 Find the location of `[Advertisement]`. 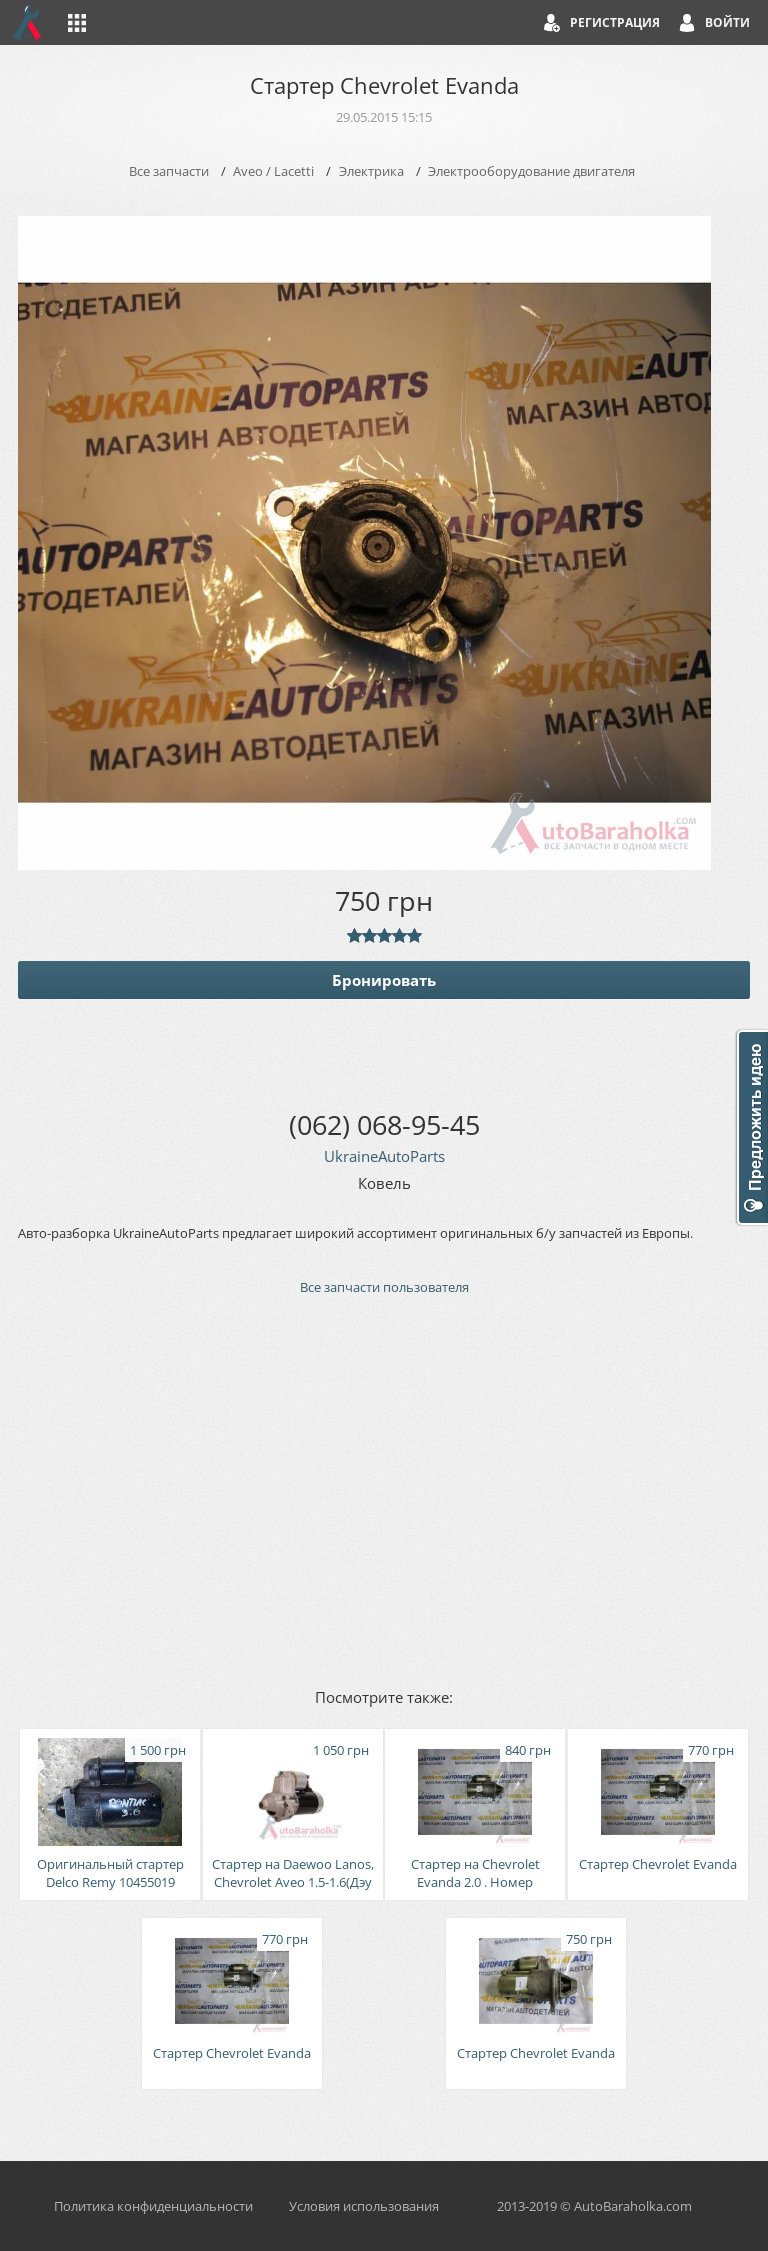

[Advertisement] is located at coordinates (384, 1490).